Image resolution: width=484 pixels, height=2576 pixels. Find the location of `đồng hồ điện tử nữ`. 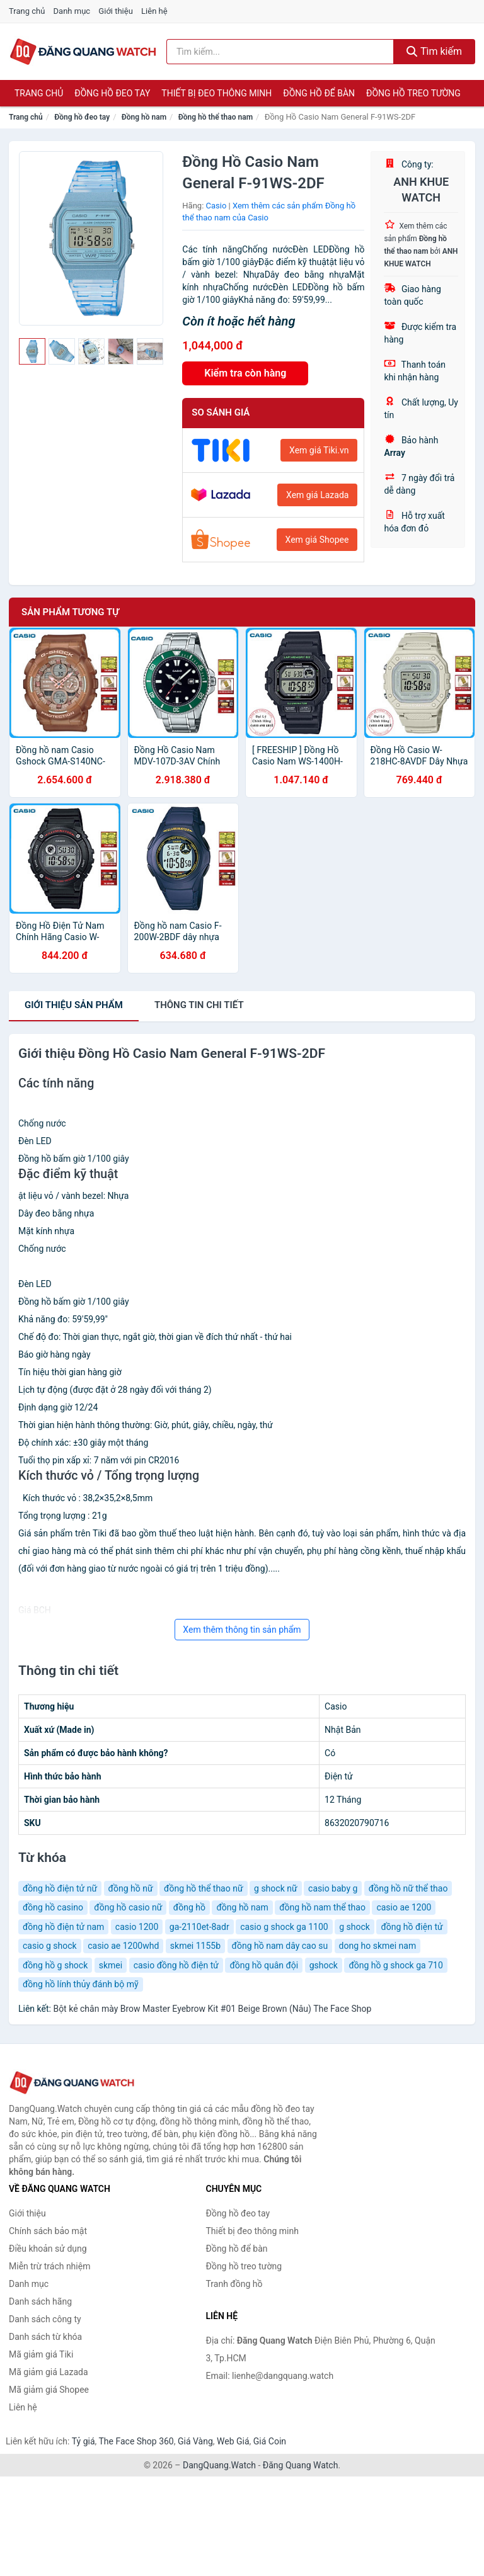

đồng hồ điện tử nữ is located at coordinates (60, 1888).